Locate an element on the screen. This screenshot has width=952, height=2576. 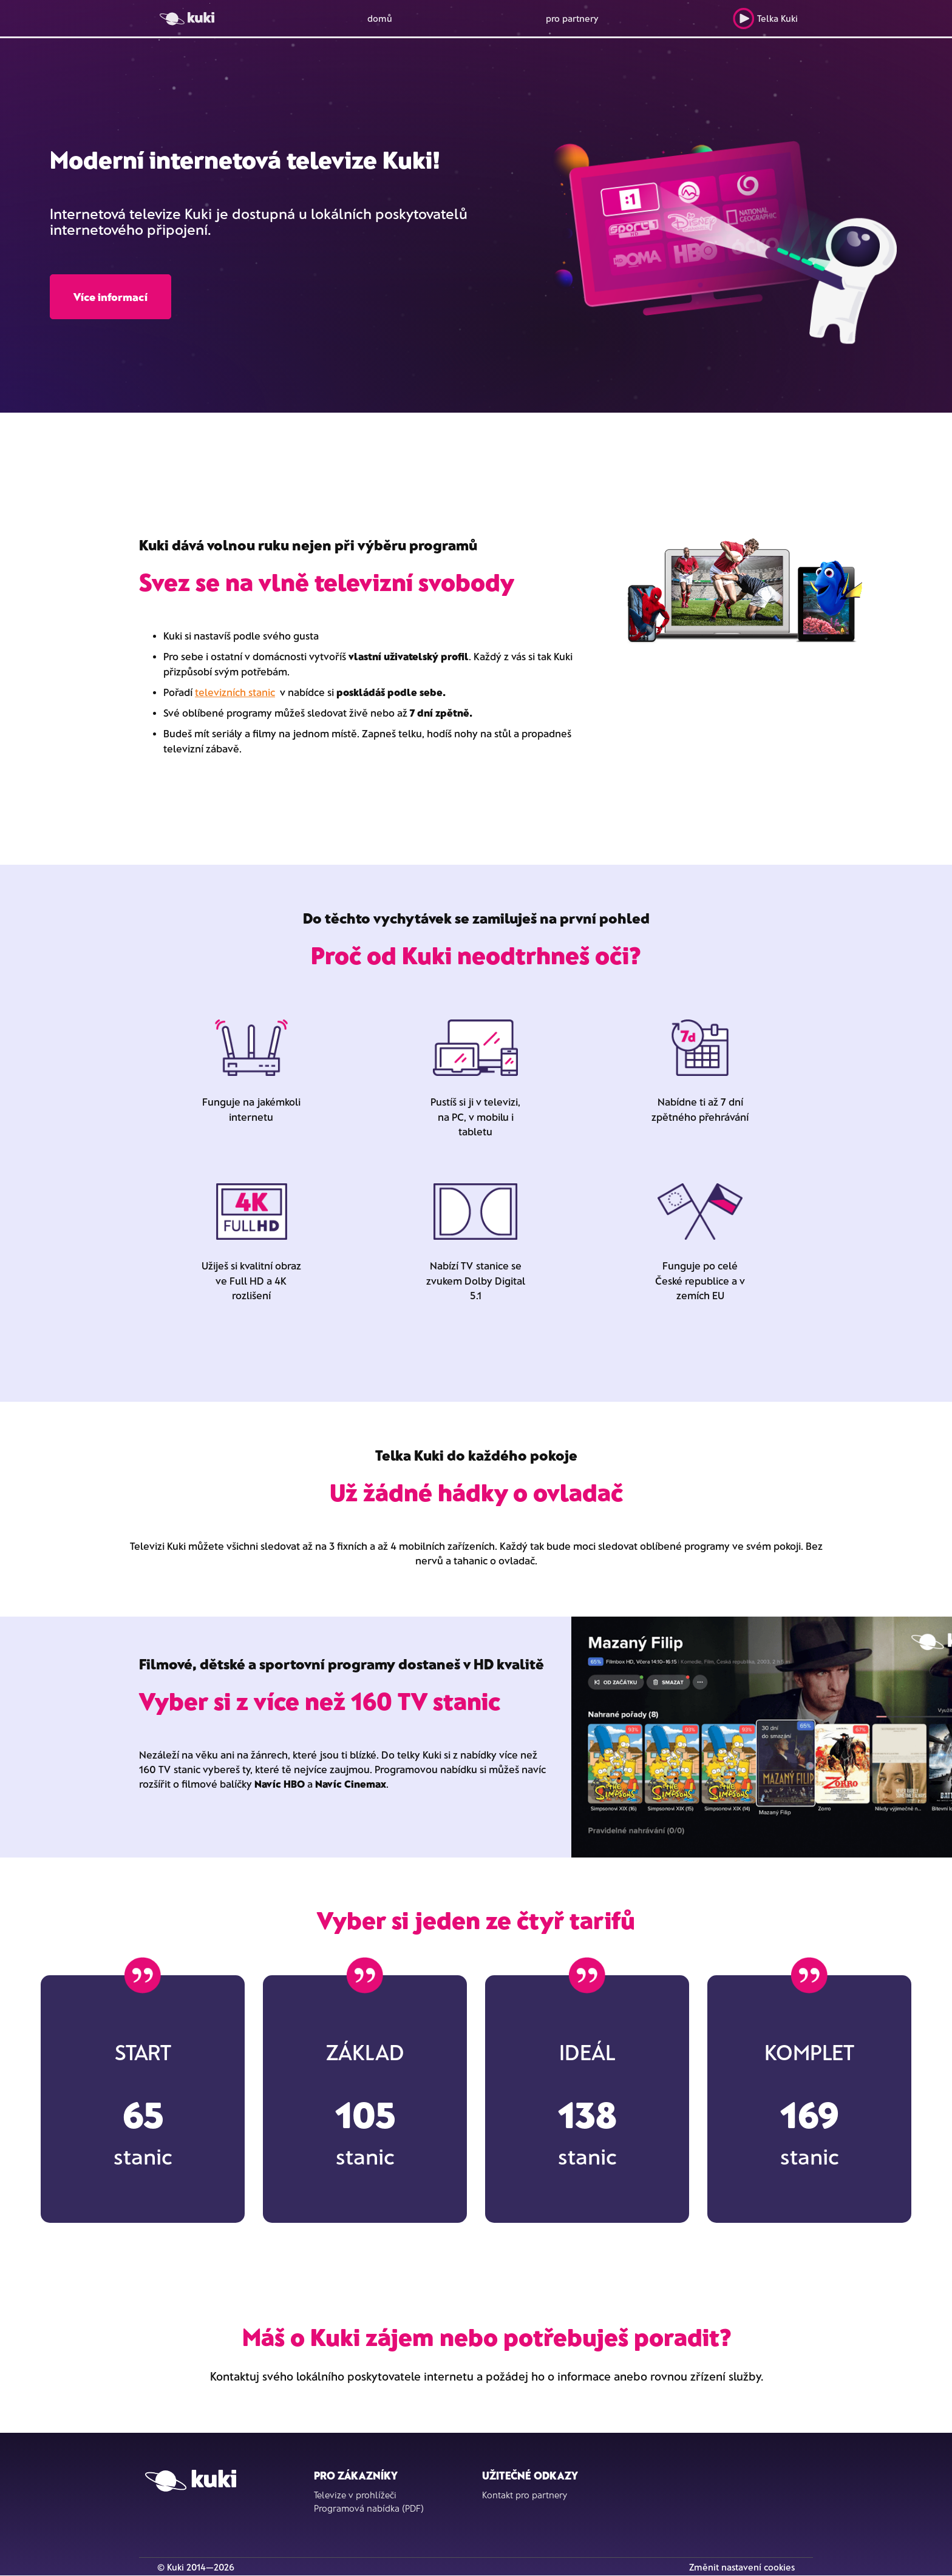
Kontakt pro partnery is located at coordinates (524, 2494).